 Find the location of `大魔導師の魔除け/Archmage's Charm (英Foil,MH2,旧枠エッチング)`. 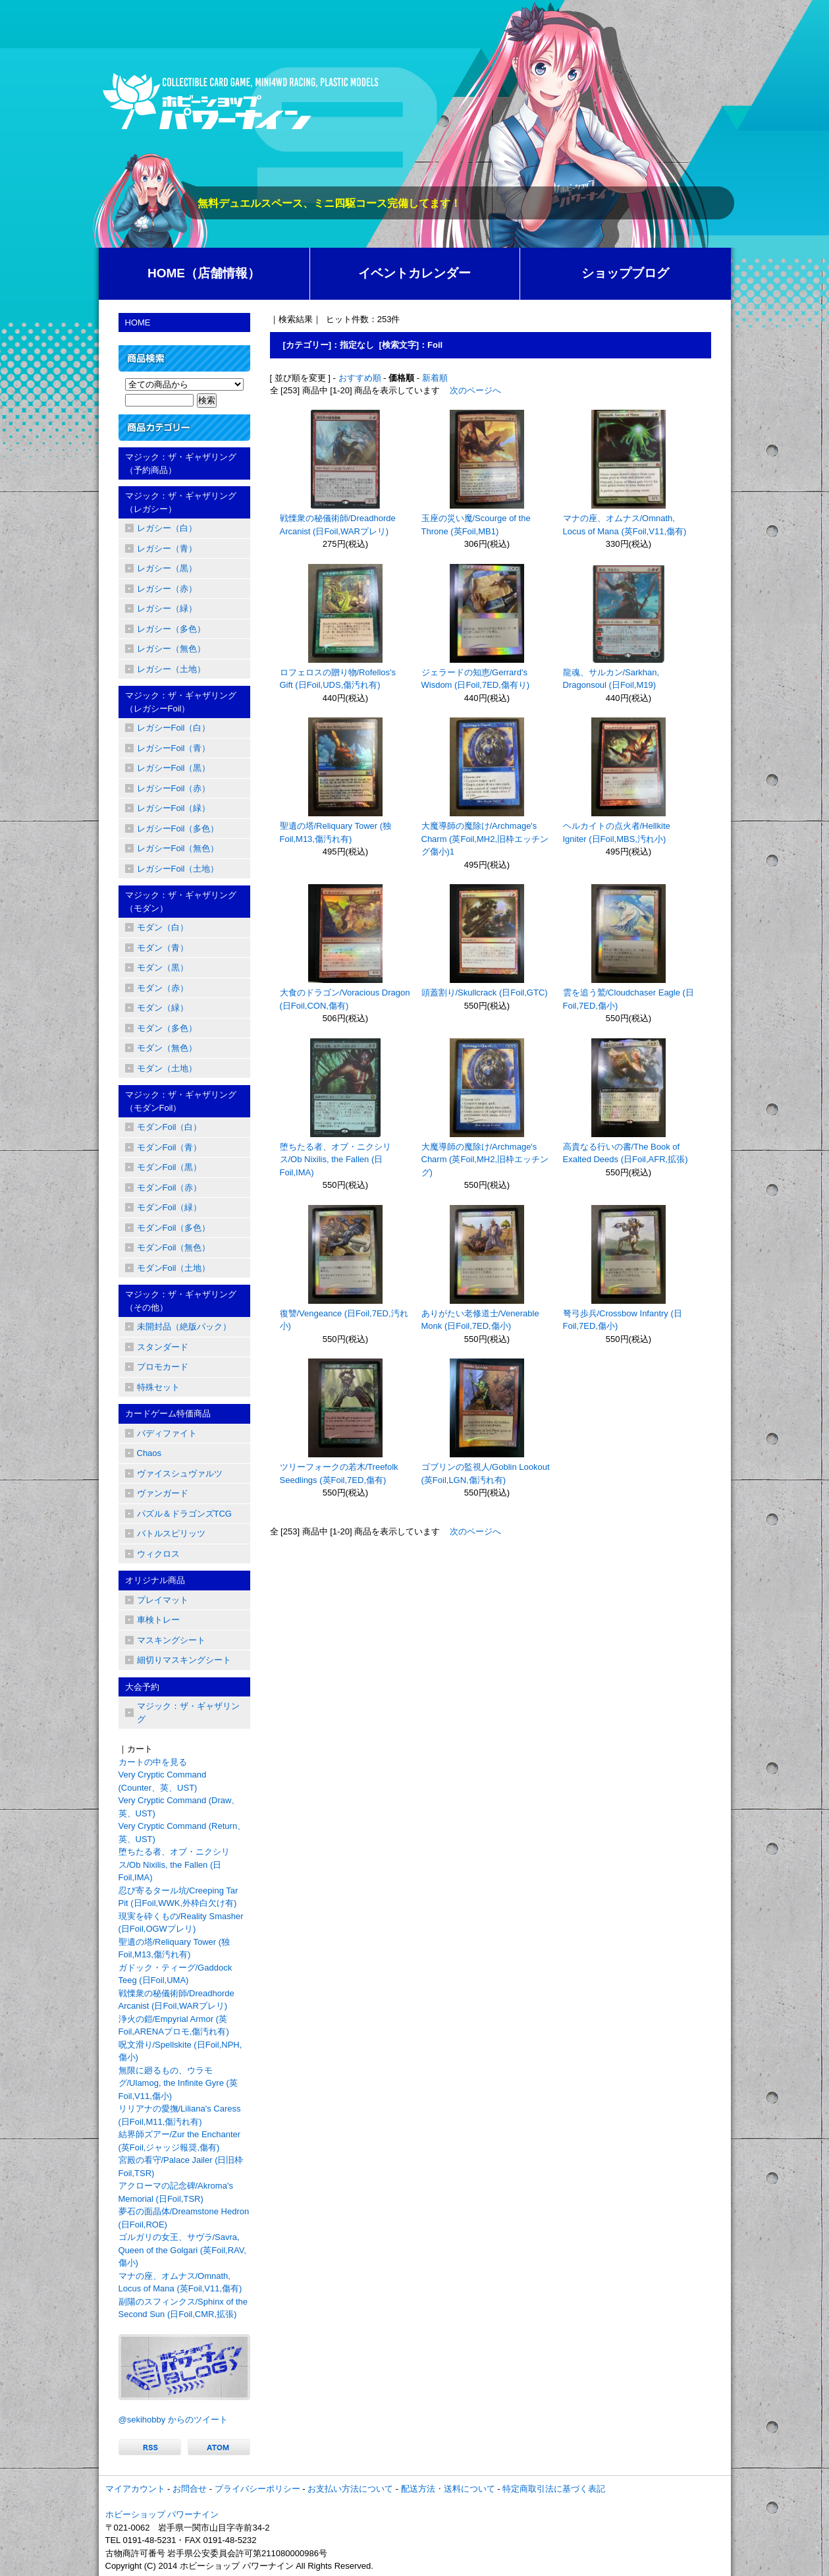

大魔導師の魔除け/Archmage's Charm (英Foil,MH2,旧枠エッチング) is located at coordinates (485, 1159).